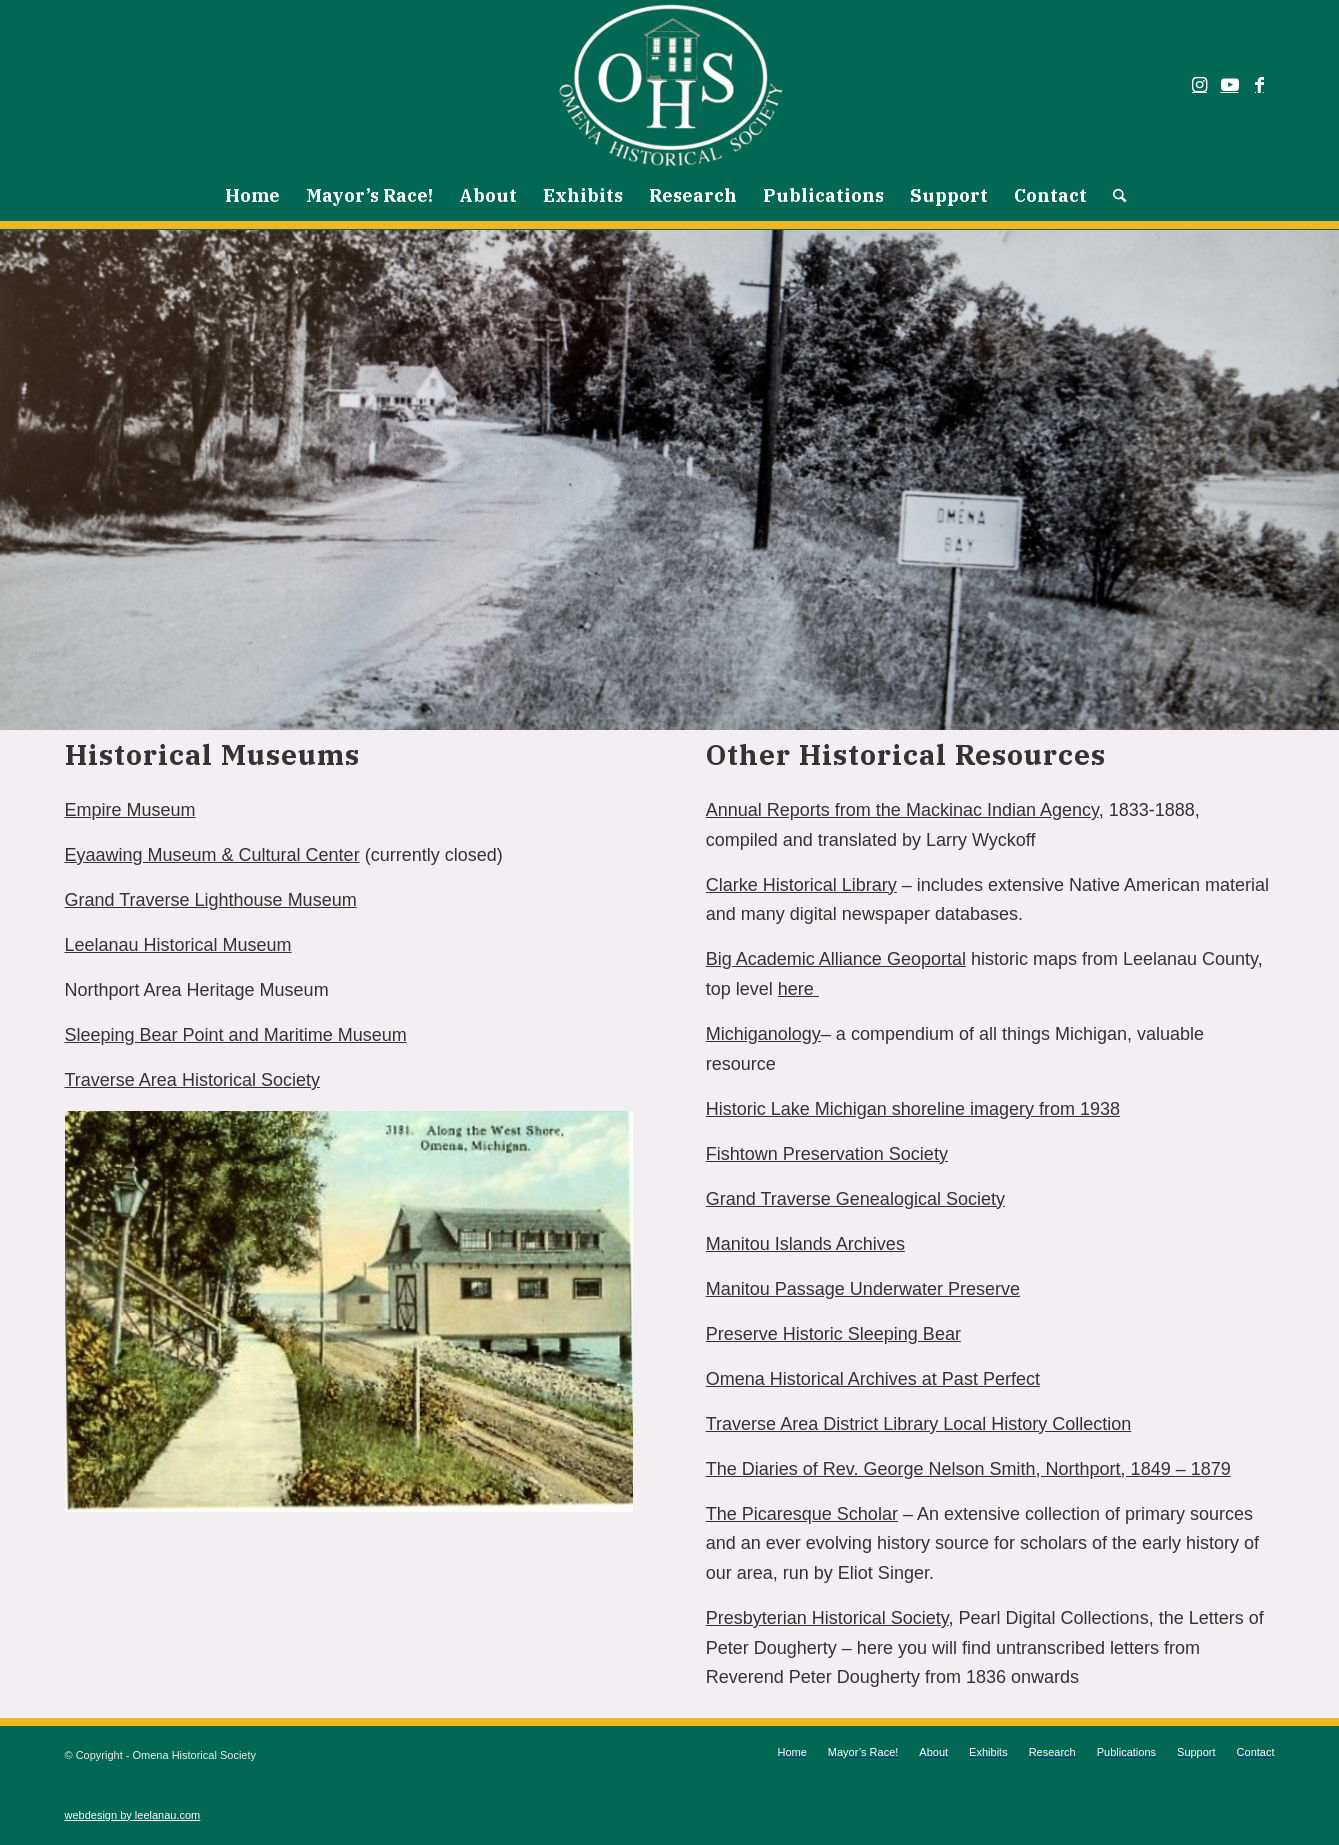 This screenshot has width=1339, height=1845. What do you see at coordinates (913, 1109) in the screenshot?
I see `Historic Lake Michigan shoreline imagery from 1938` at bounding box center [913, 1109].